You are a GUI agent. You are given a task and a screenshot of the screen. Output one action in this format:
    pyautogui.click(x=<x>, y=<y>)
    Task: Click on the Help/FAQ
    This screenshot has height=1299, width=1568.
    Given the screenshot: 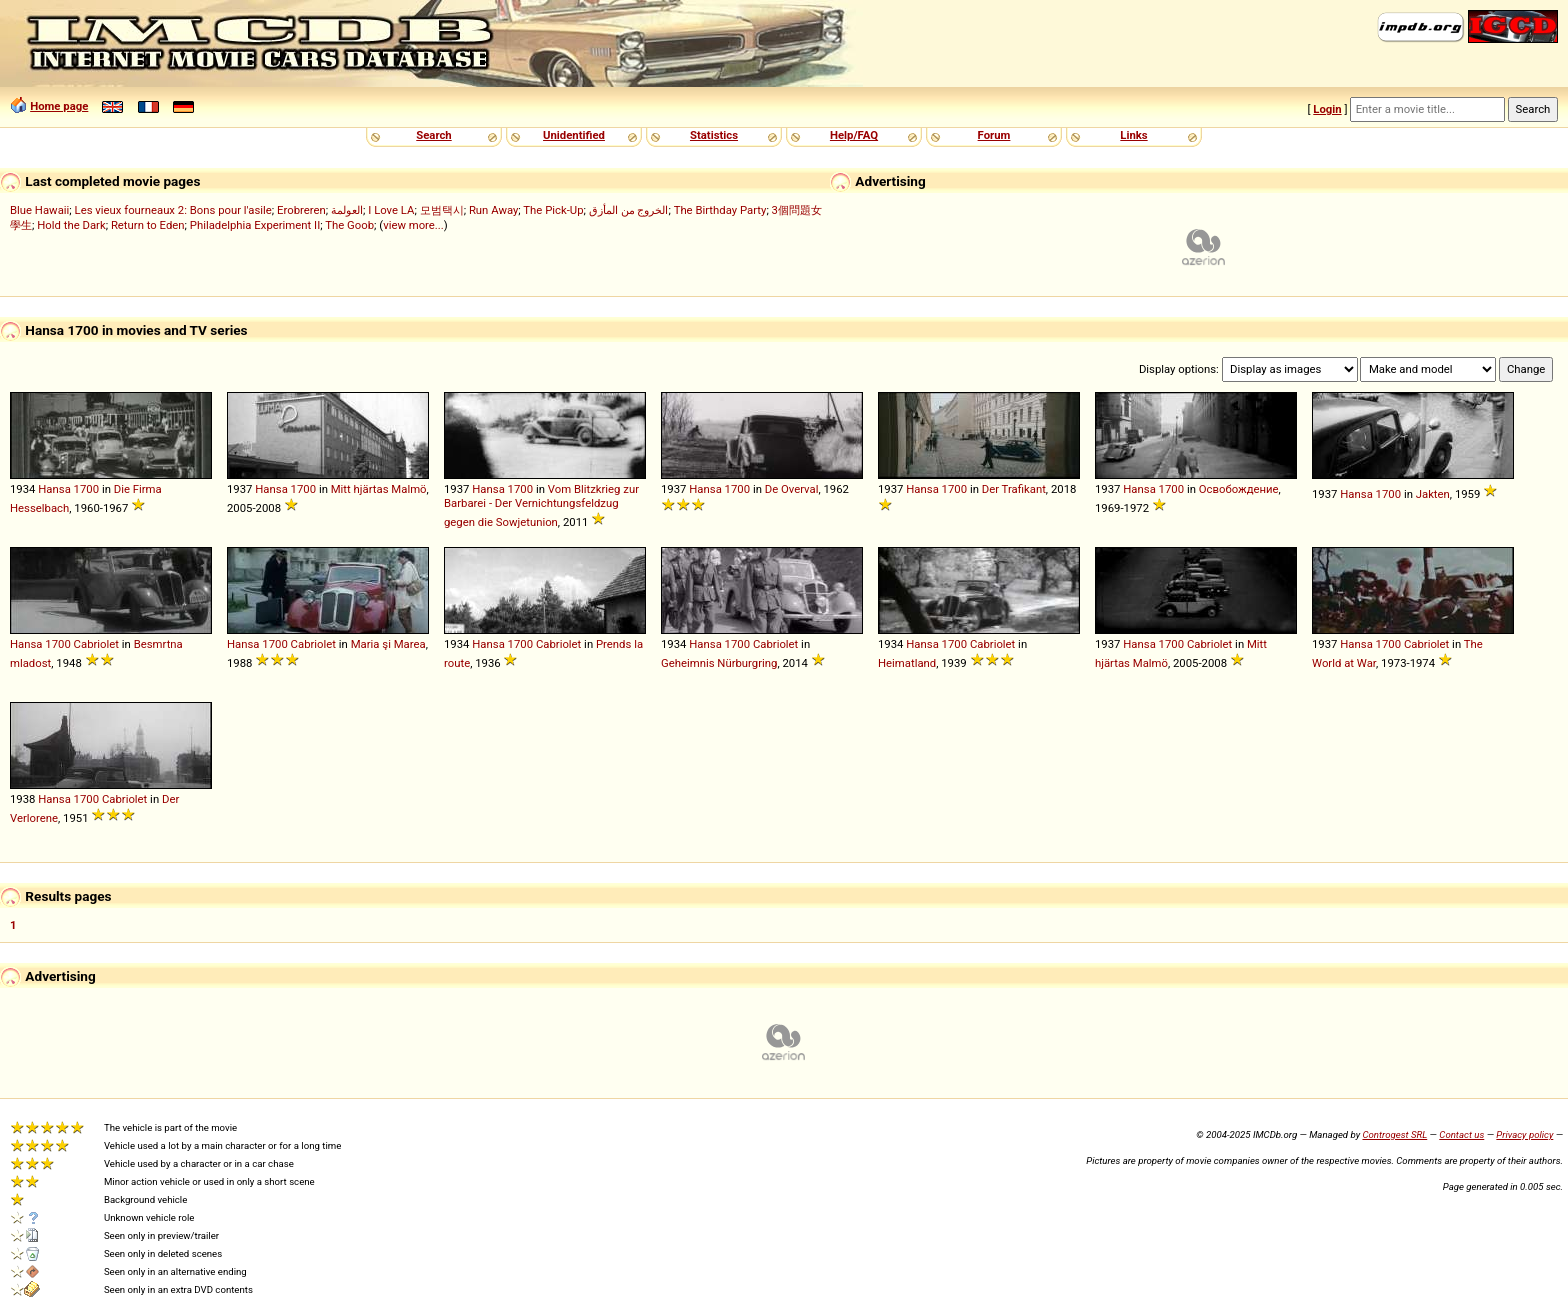 What is the action you would take?
    pyautogui.click(x=854, y=135)
    